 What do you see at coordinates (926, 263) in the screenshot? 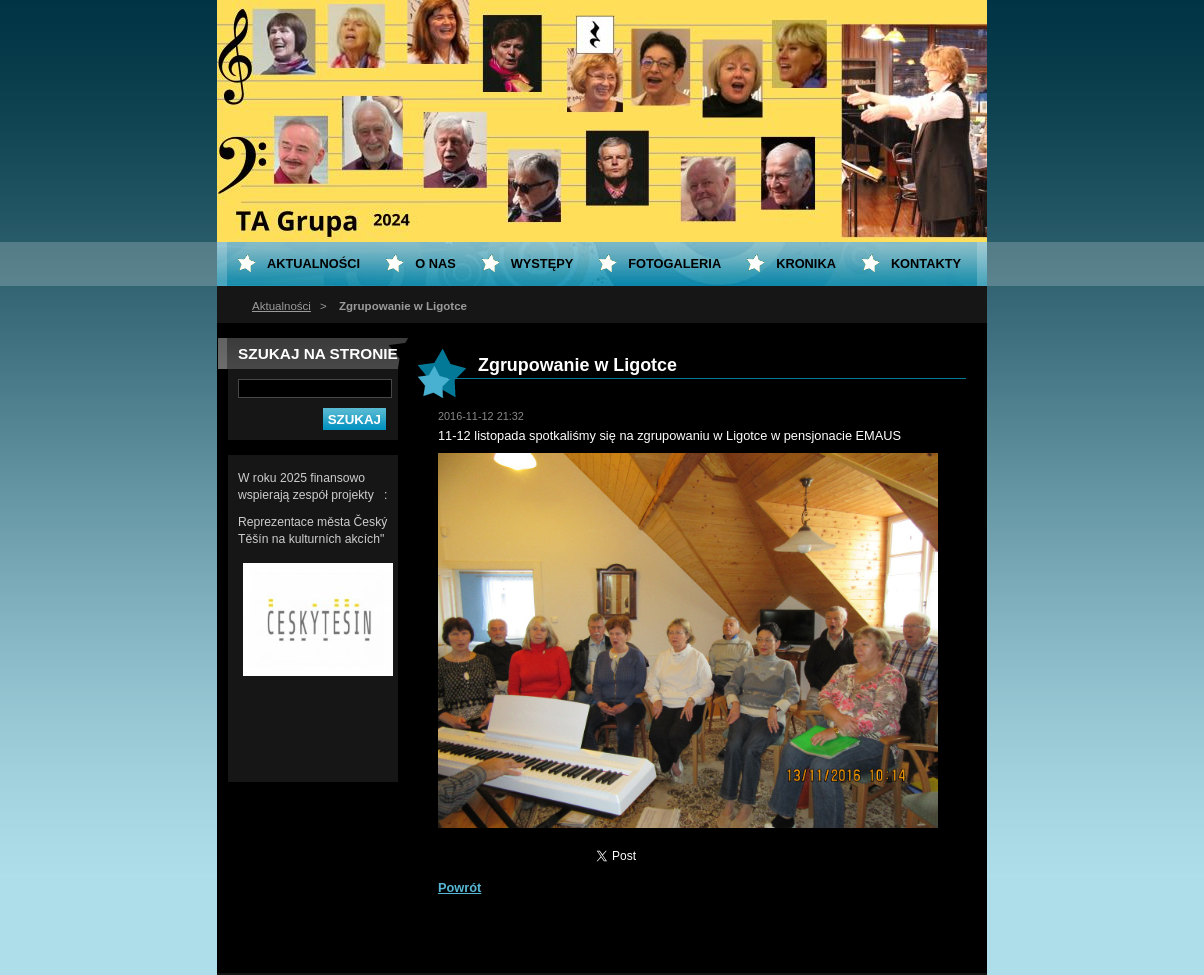
I see `Kontakty` at bounding box center [926, 263].